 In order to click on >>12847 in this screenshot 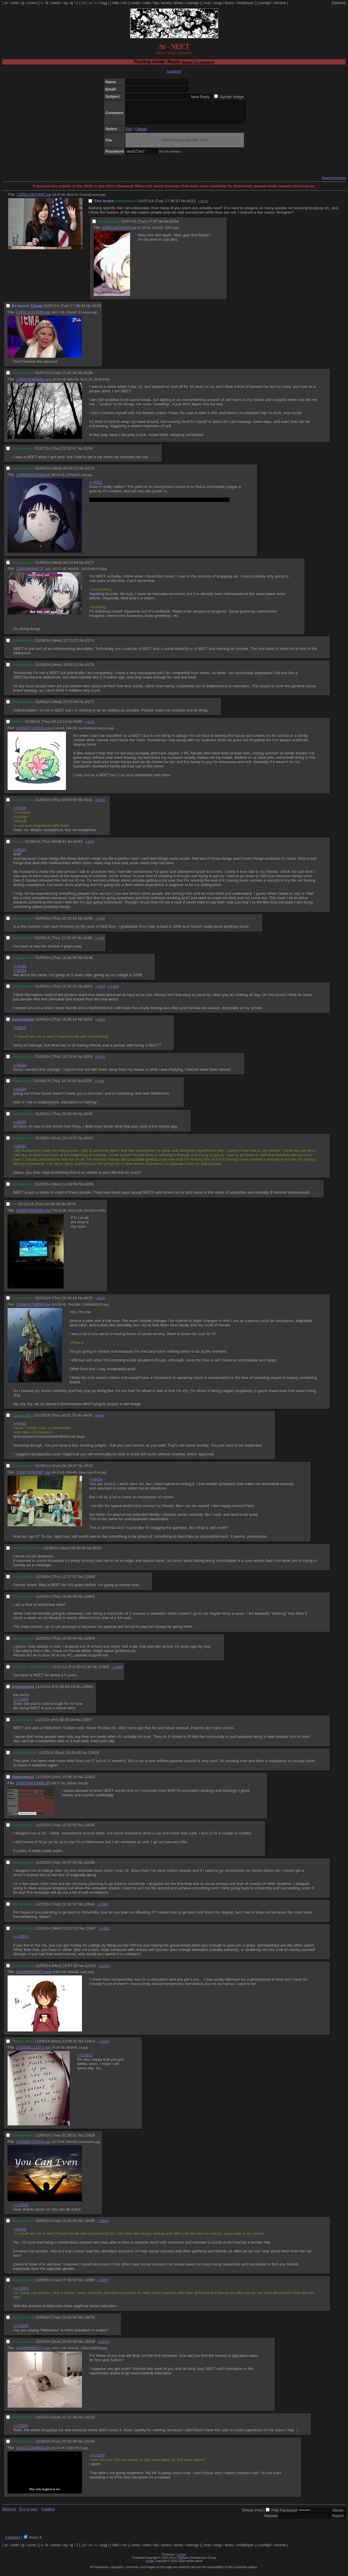, I will do `click(103, 1908)`.